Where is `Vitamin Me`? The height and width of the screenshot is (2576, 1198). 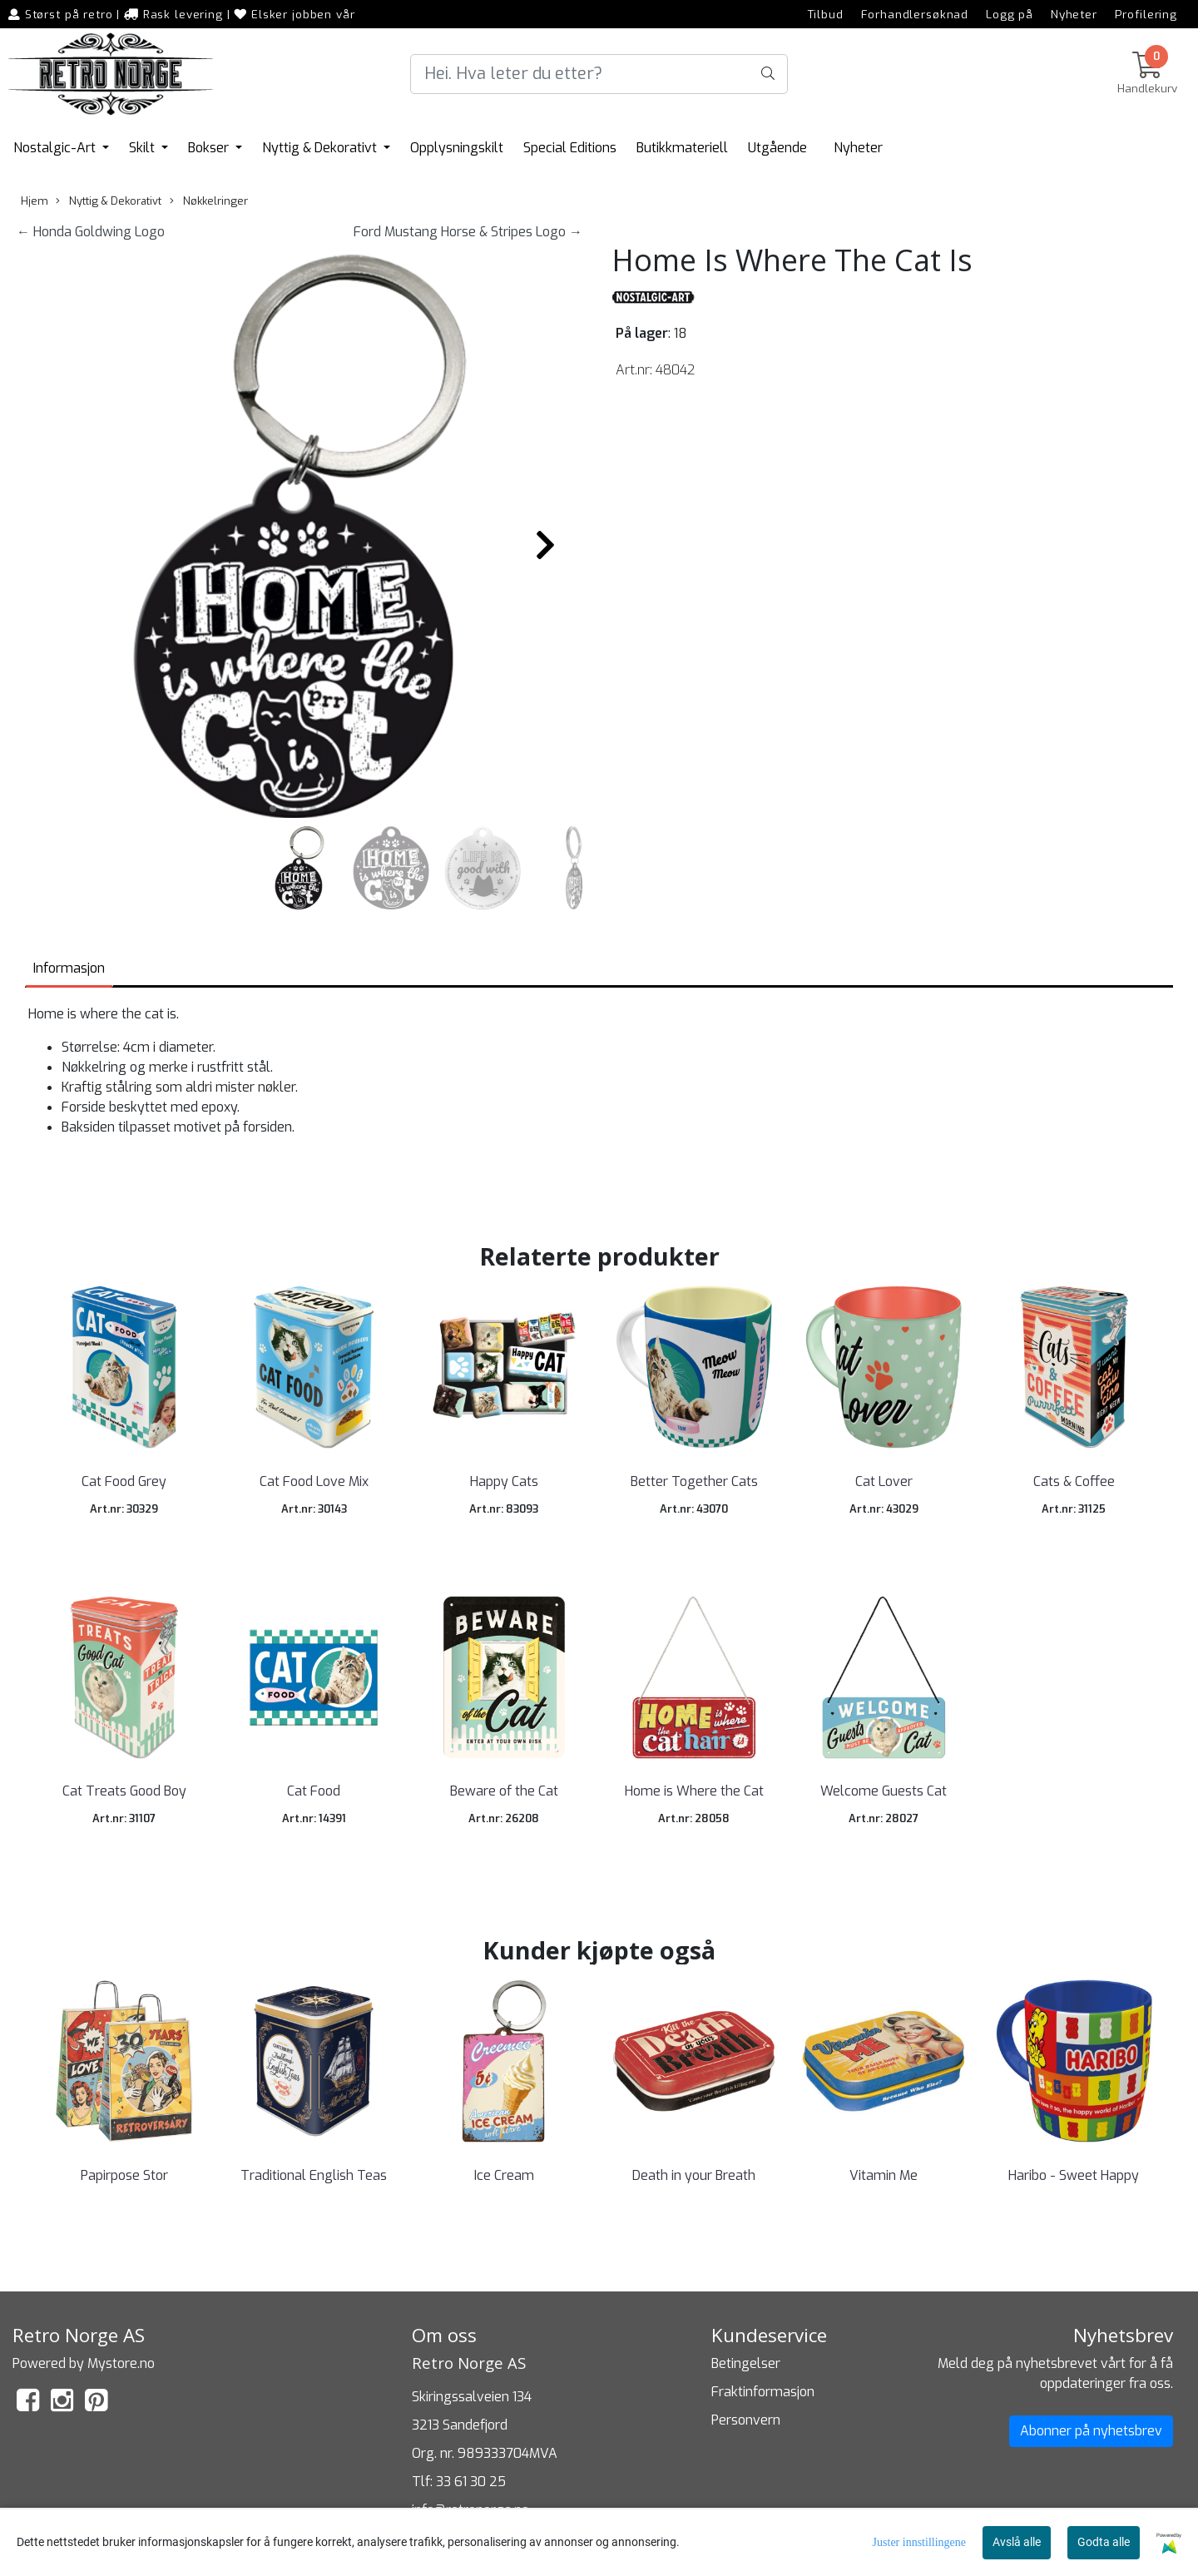 Vitamin Me is located at coordinates (883, 2175).